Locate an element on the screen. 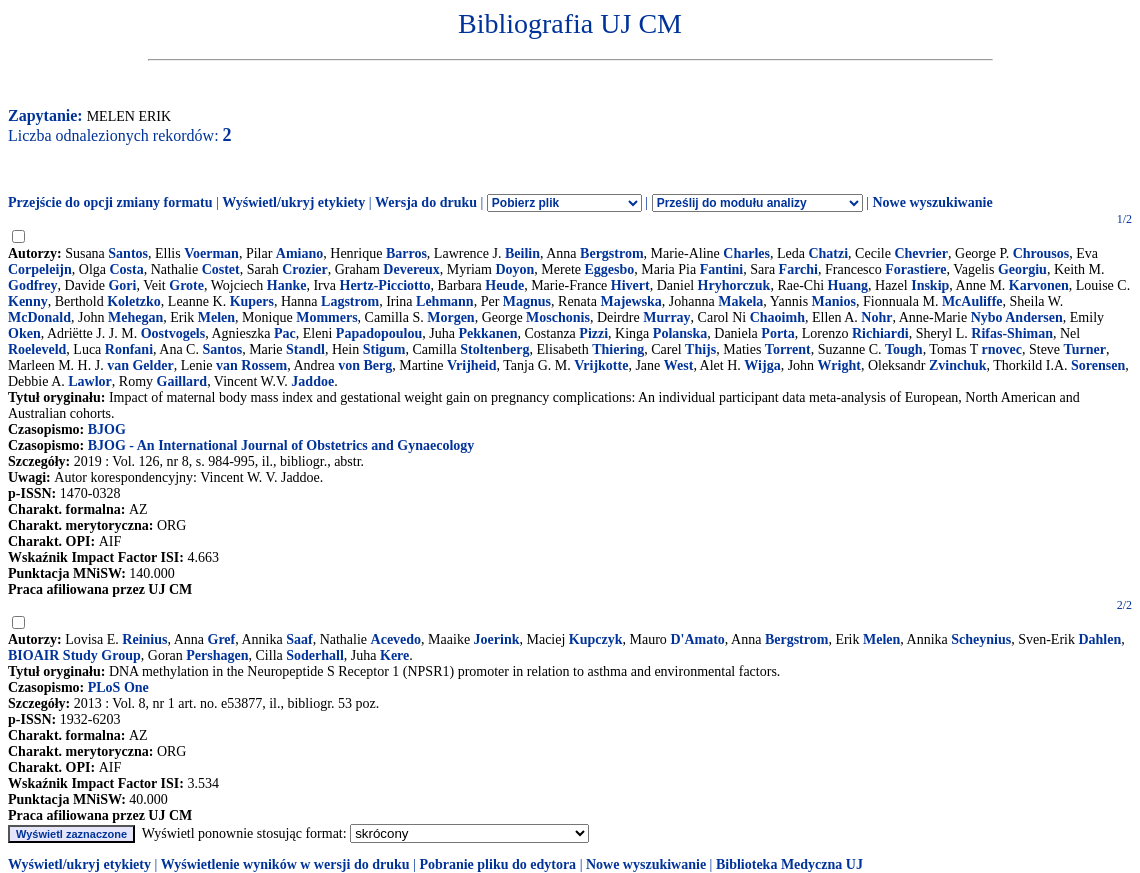 The height and width of the screenshot is (873, 1140). Oostvogels is located at coordinates (173, 333).